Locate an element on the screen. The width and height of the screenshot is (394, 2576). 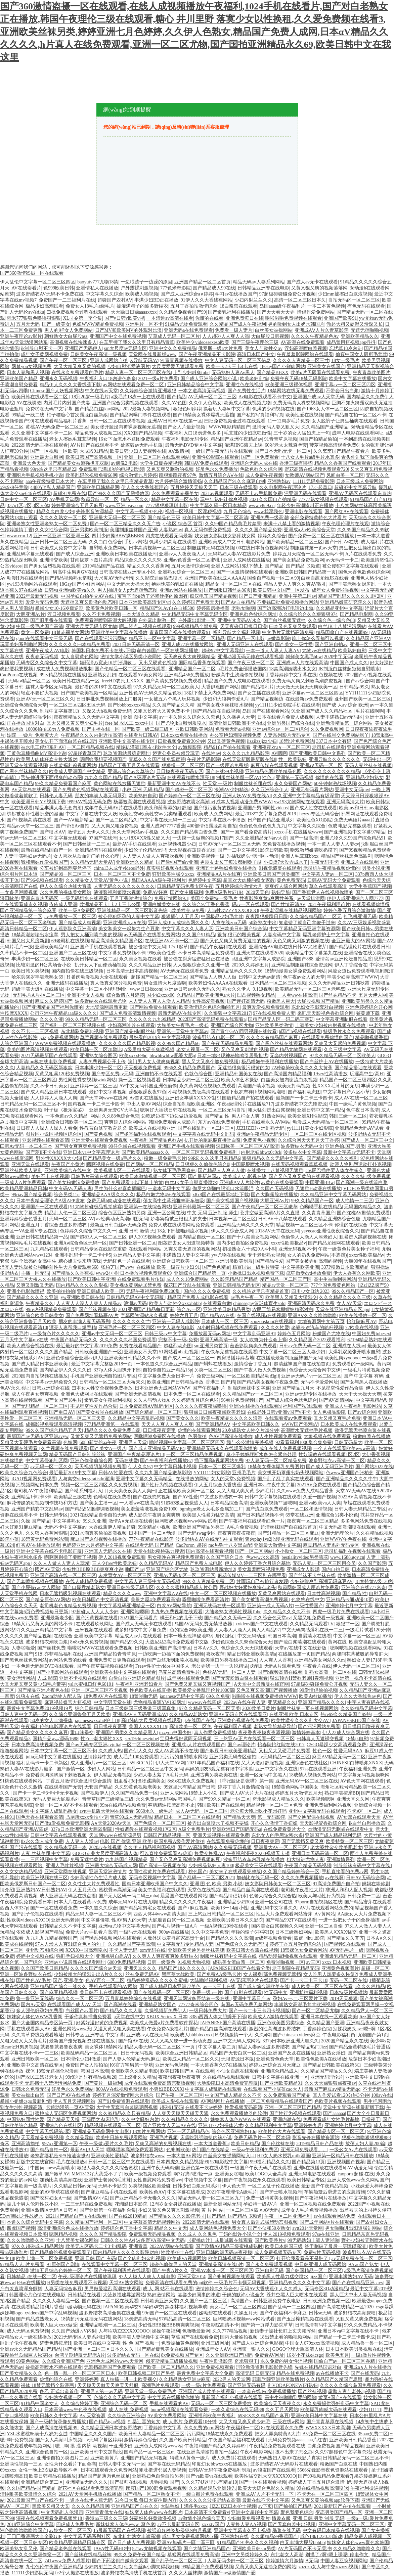
一本久道综合在线无码88 is located at coordinates (237, 2409).